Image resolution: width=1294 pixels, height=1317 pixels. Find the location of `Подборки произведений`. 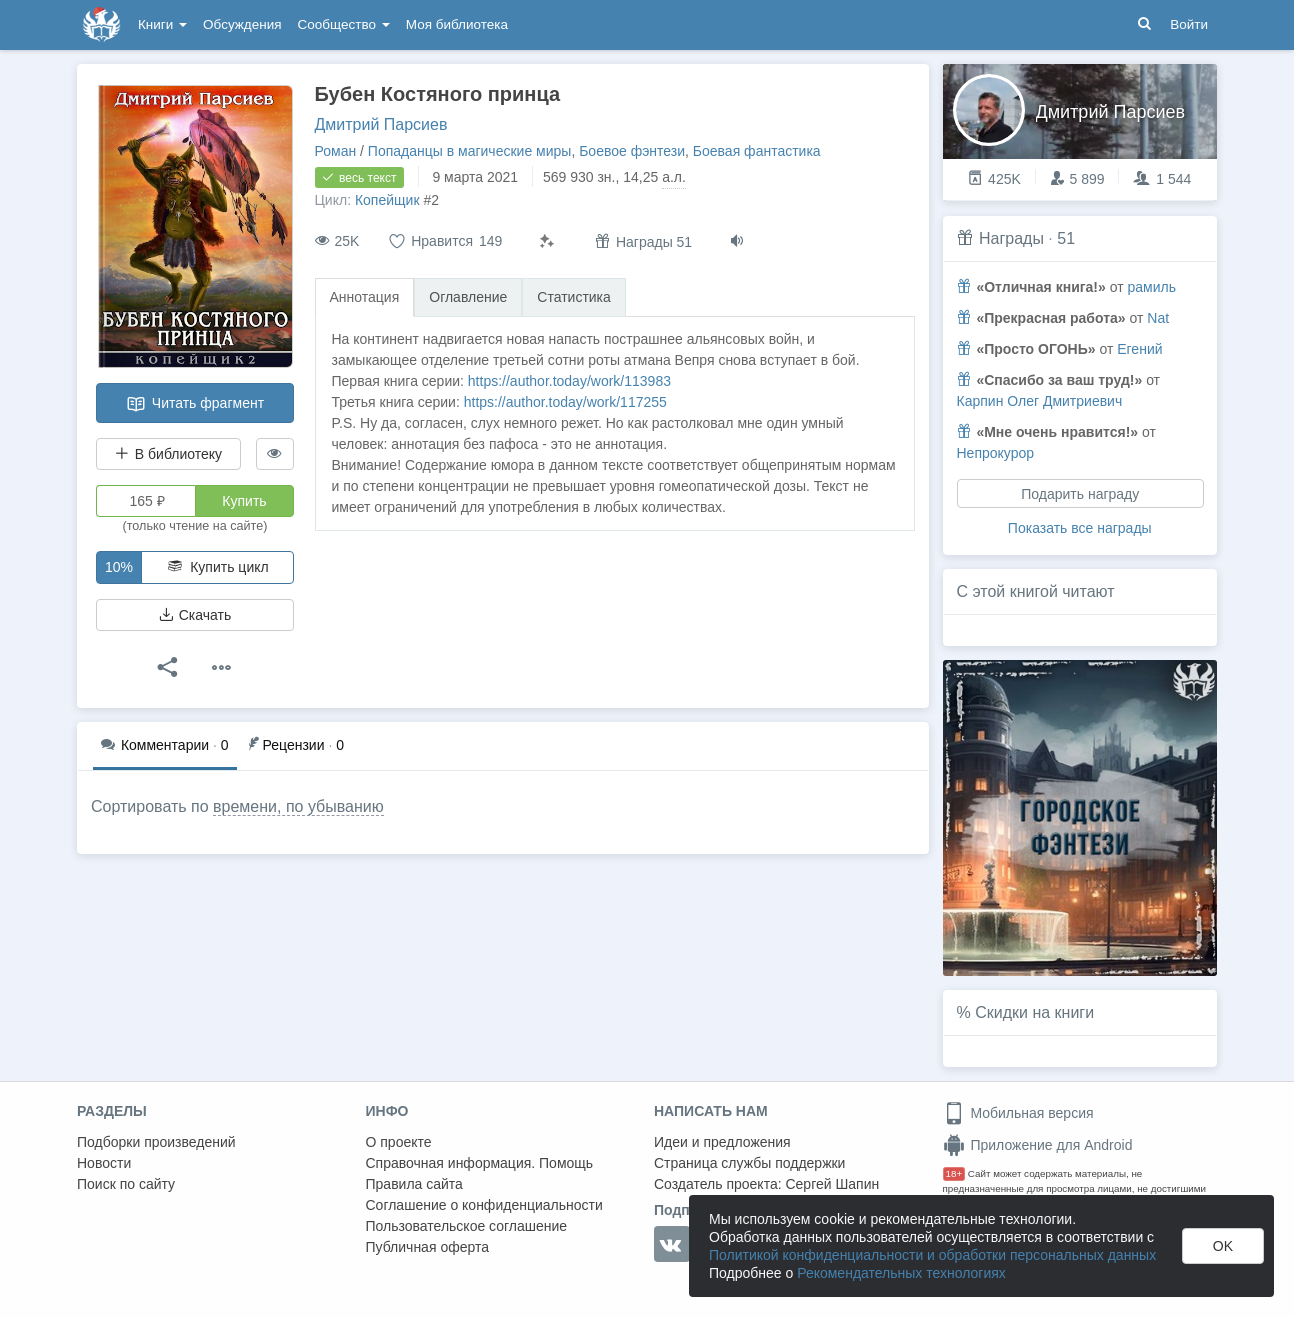

Подборки произведений is located at coordinates (156, 1142).